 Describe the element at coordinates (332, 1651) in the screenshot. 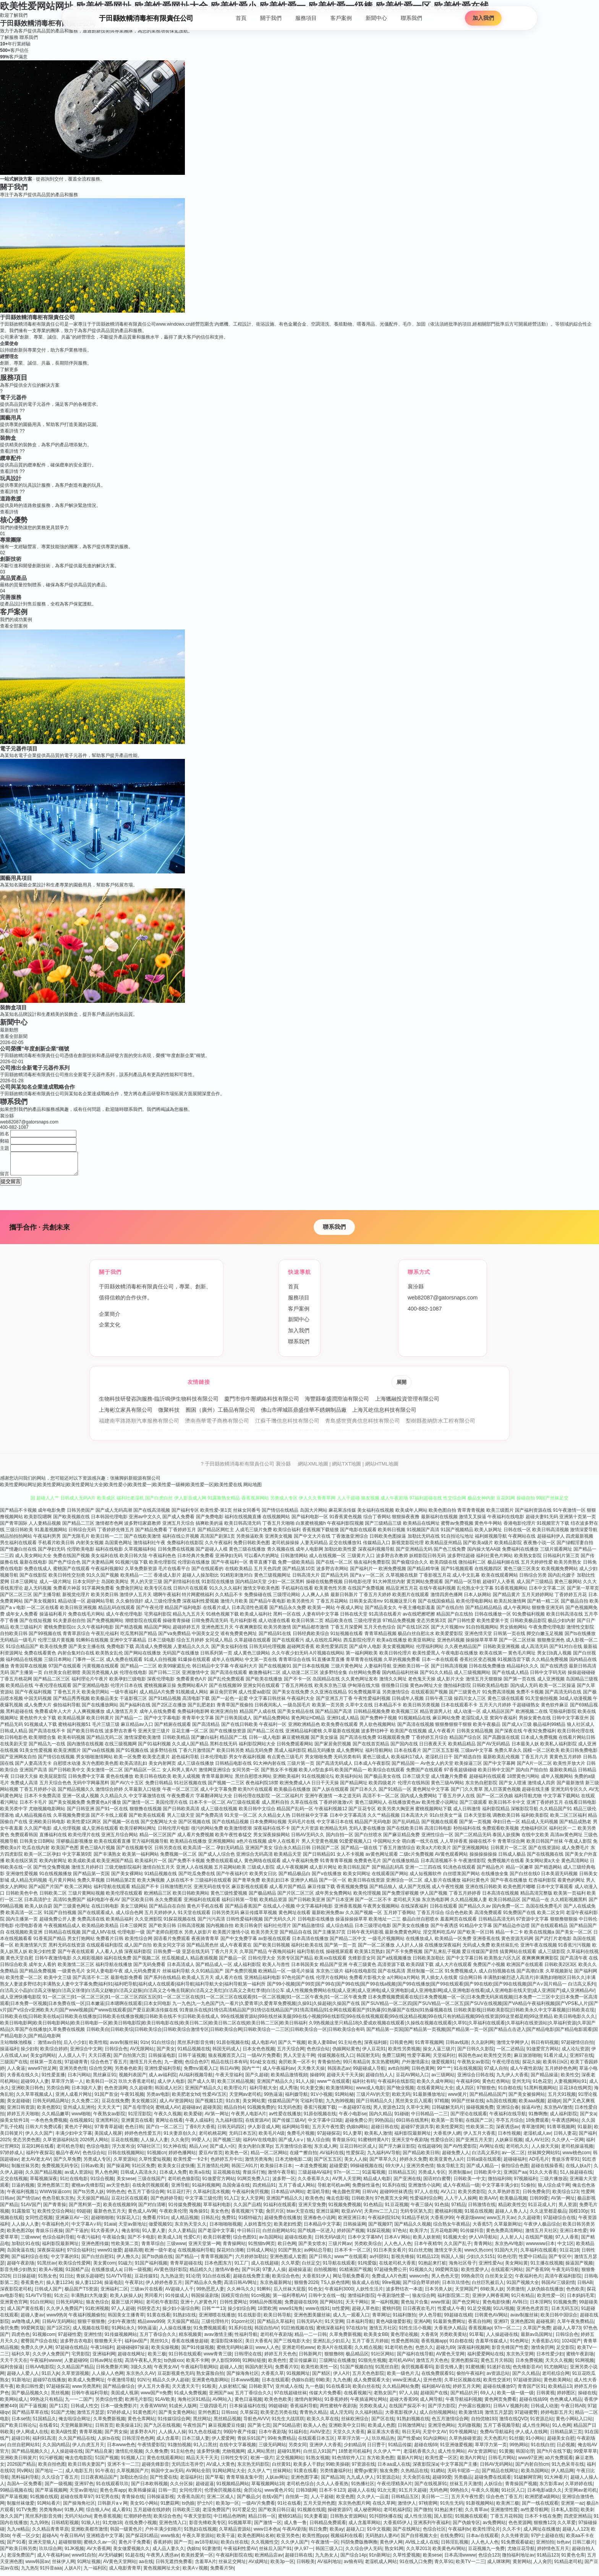

I see `欧美性爱第四页` at that location.